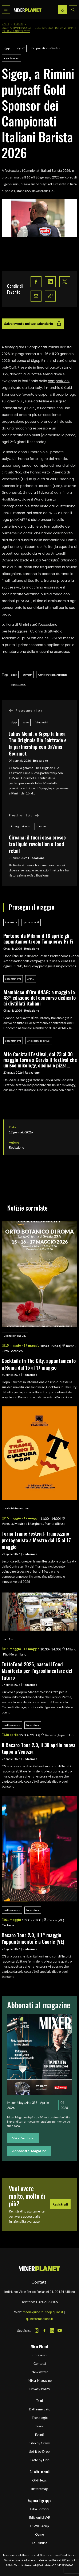 The image size is (79, 2576). I want to click on sigep, so click(6, 48).